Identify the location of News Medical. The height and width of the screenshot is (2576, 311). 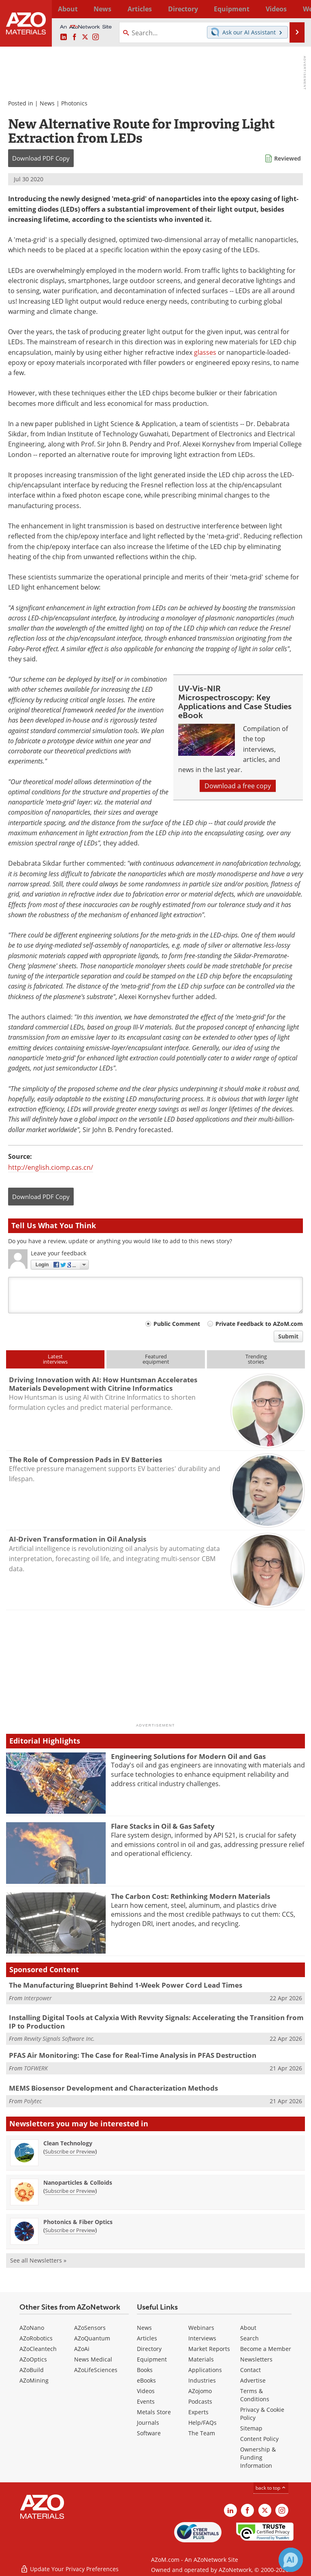
(93, 2359).